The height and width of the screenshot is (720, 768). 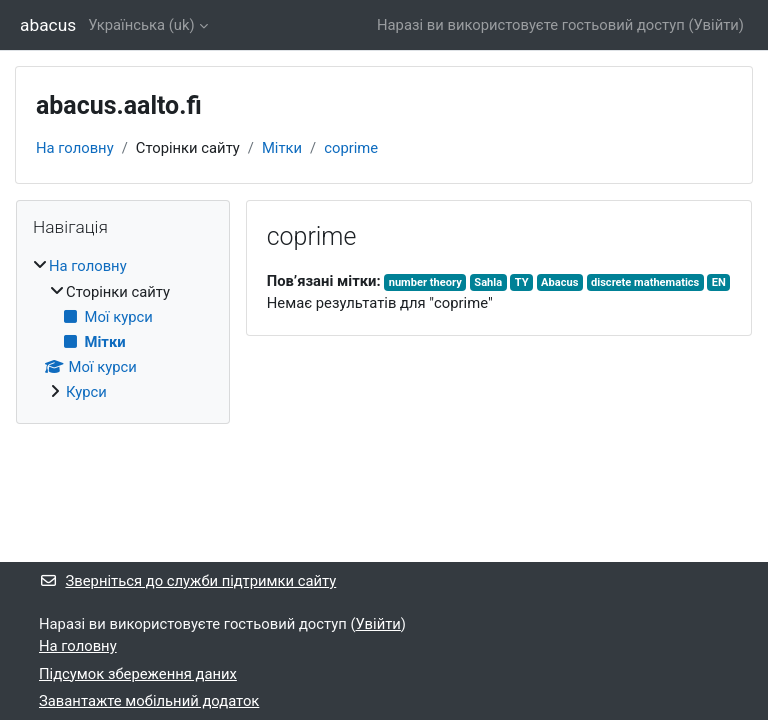 What do you see at coordinates (138, 674) in the screenshot?
I see `Підсумок збереження даних` at bounding box center [138, 674].